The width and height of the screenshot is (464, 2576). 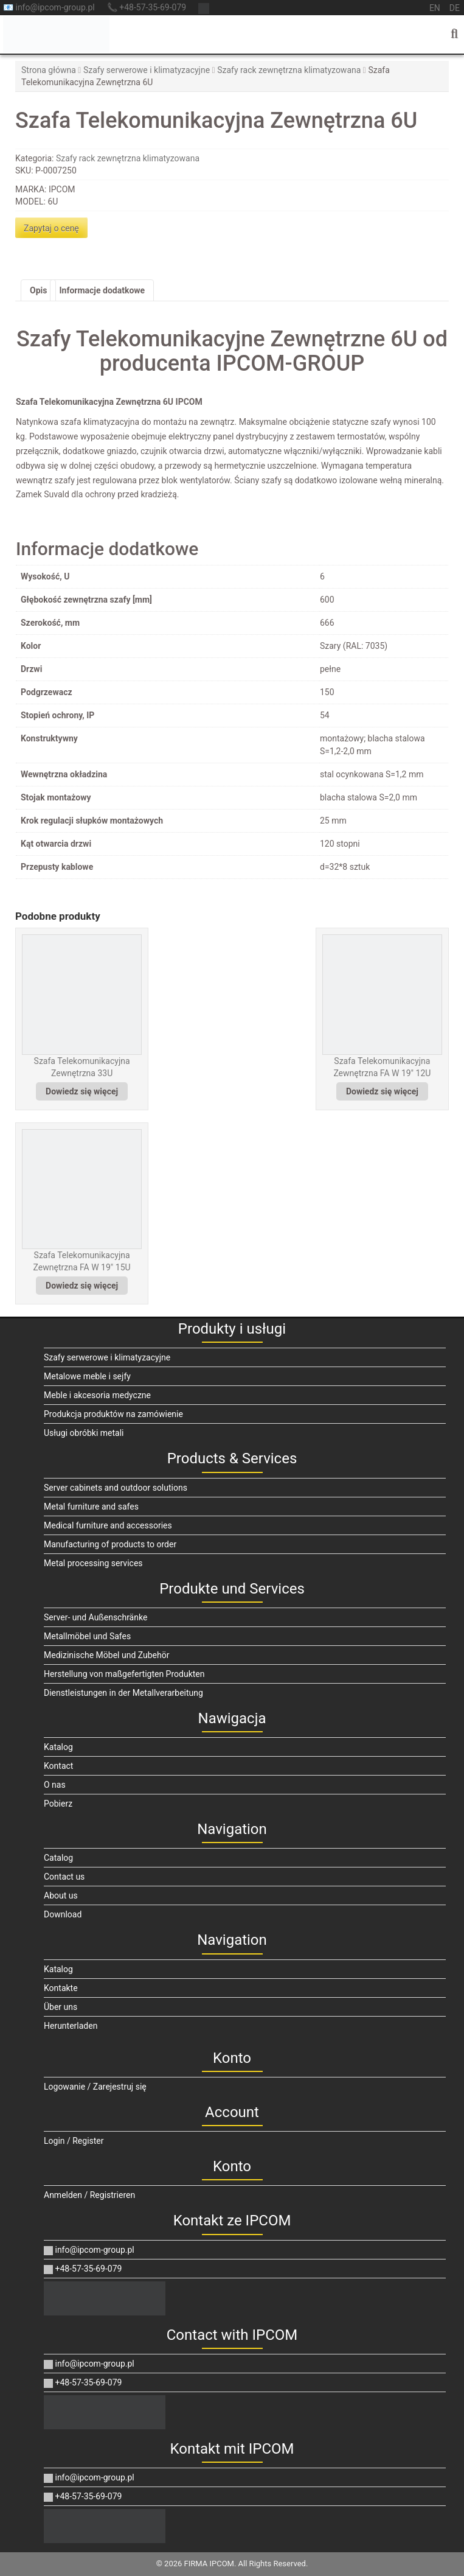 I want to click on de, so click(x=454, y=8).